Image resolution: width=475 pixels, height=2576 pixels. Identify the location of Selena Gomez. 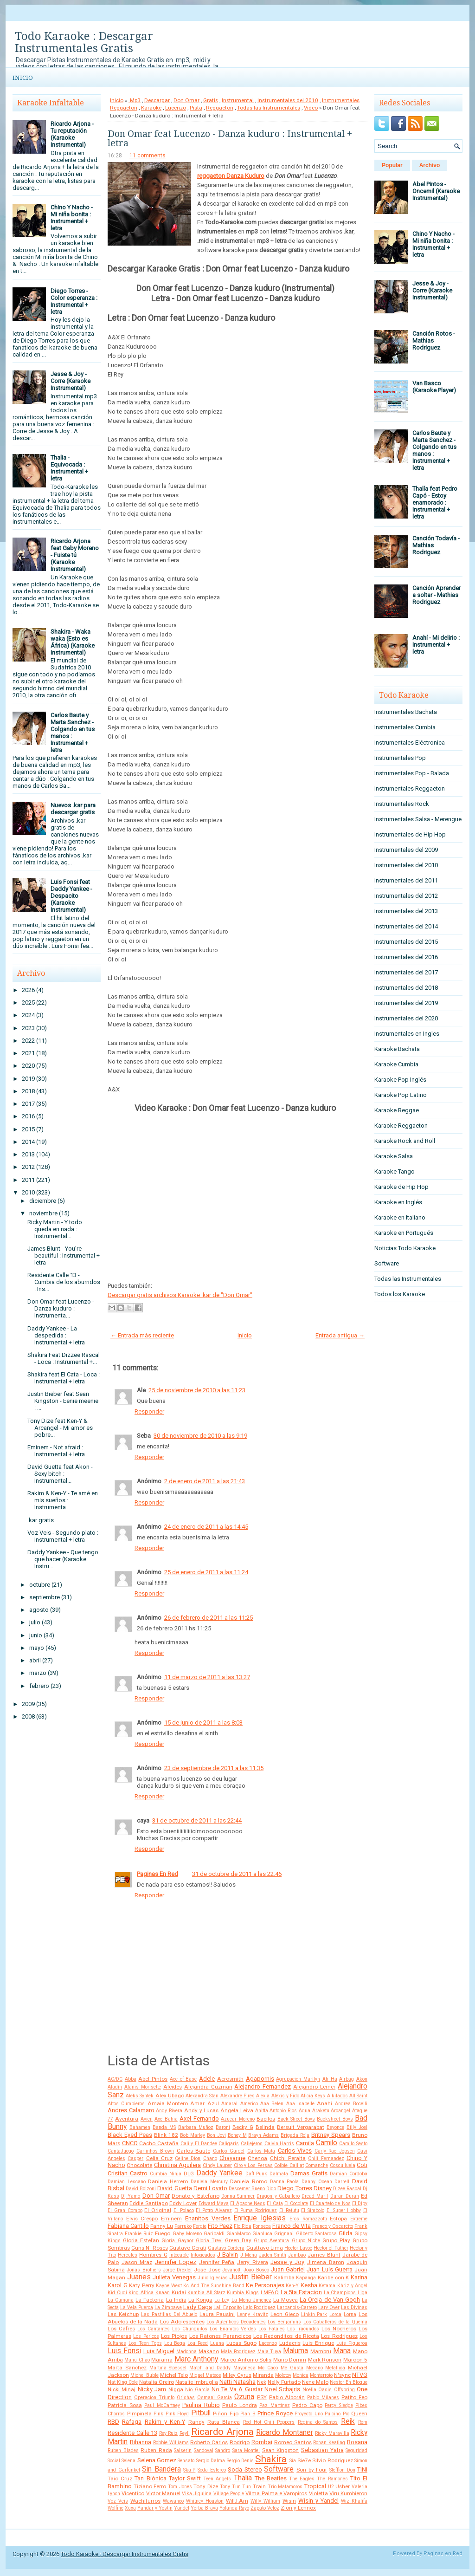
(156, 2460).